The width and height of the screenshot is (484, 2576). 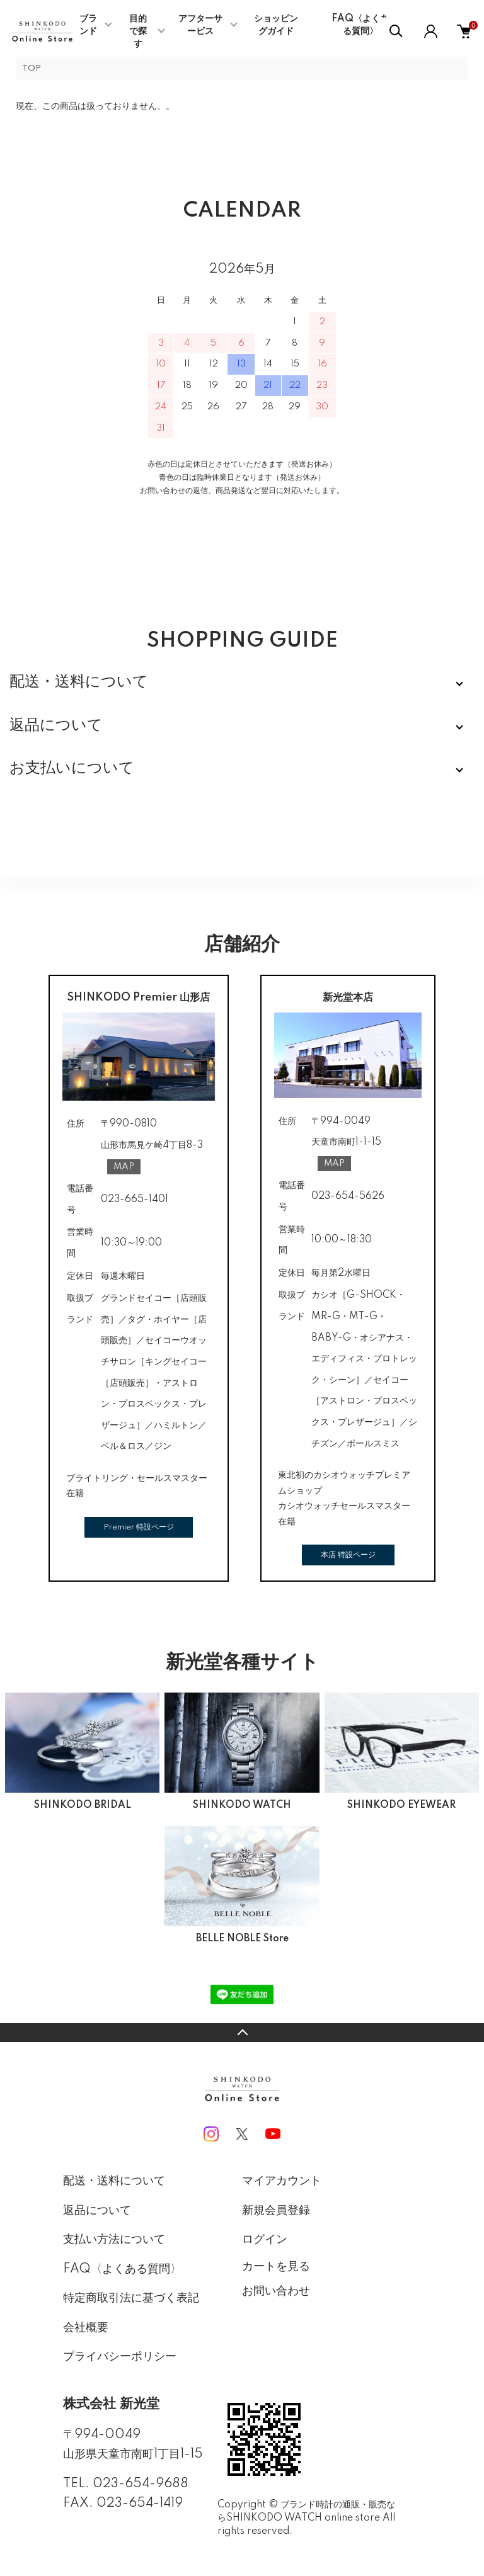 What do you see at coordinates (276, 25) in the screenshot?
I see `ショッピングガイド` at bounding box center [276, 25].